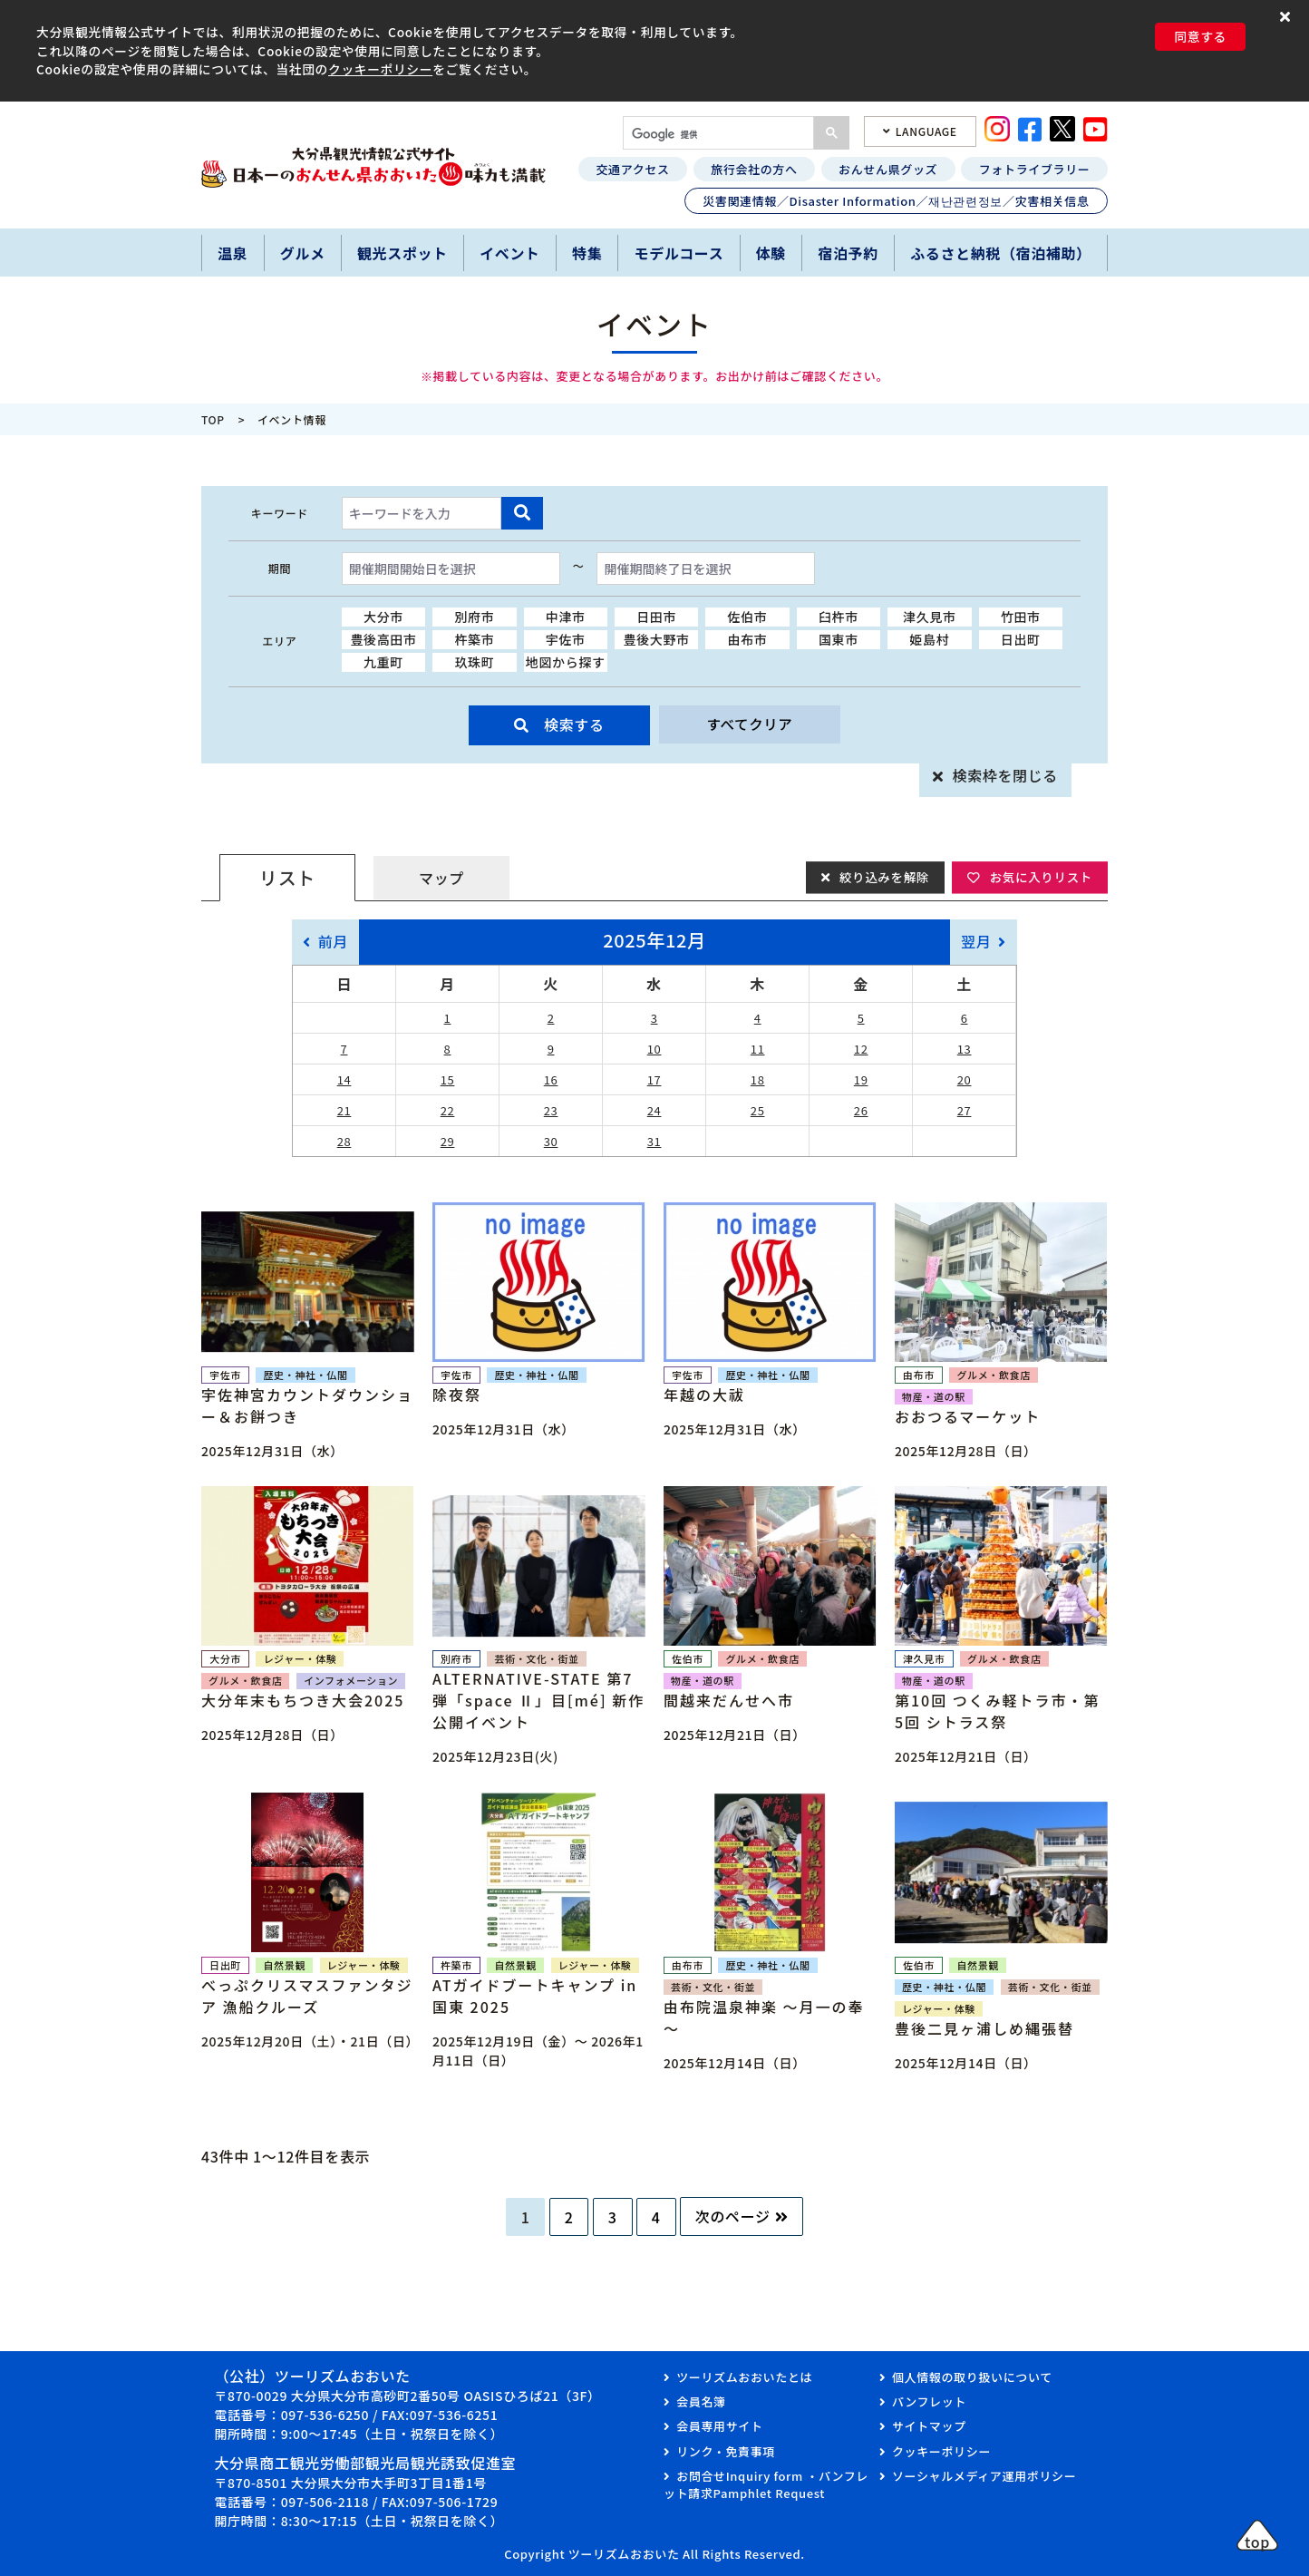 Image resolution: width=1309 pixels, height=2576 pixels. Describe the element at coordinates (1287, 16) in the screenshot. I see `[button]` at that location.